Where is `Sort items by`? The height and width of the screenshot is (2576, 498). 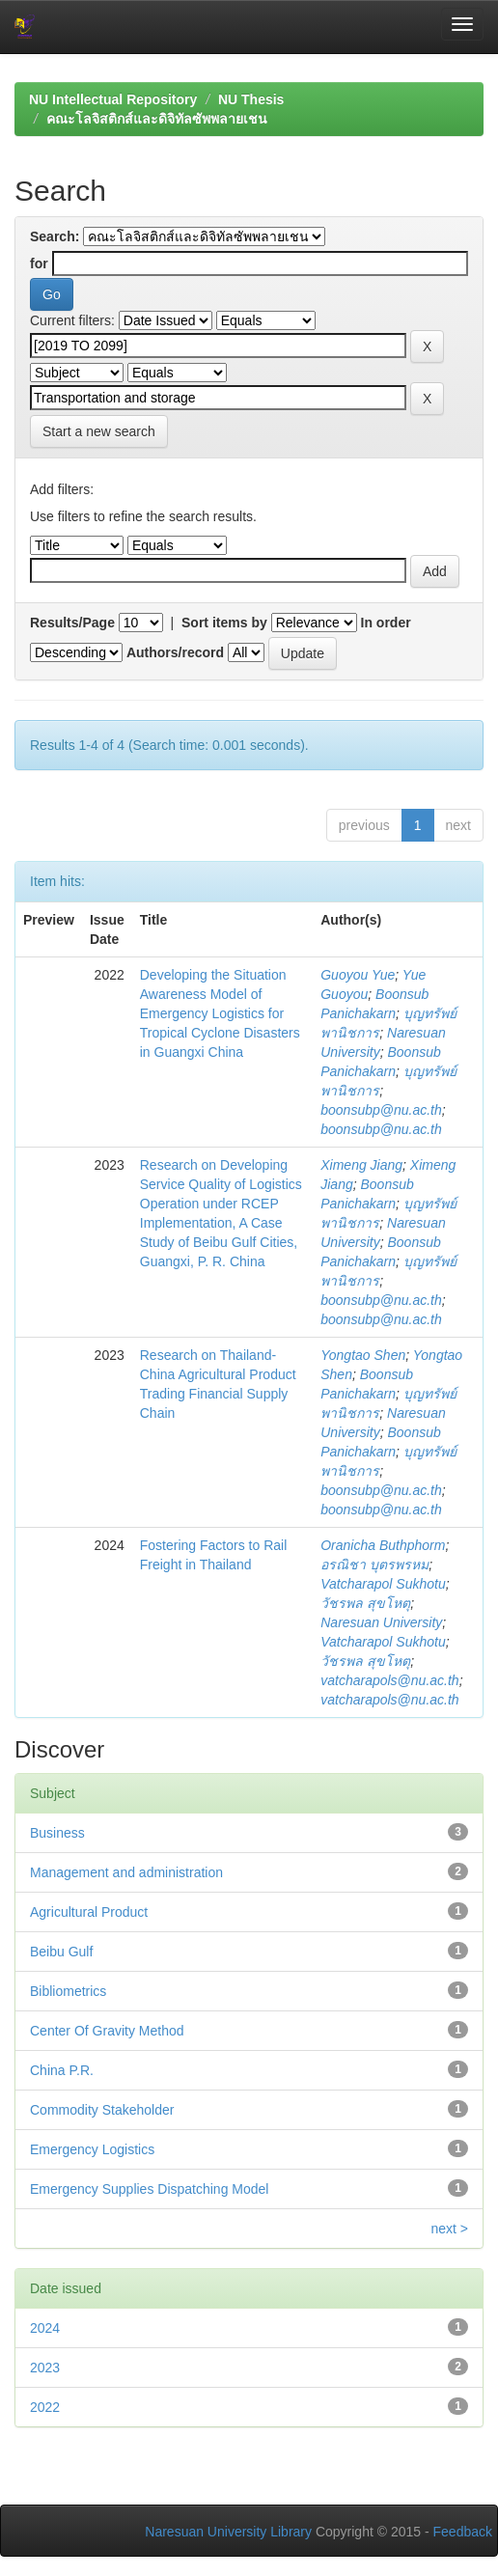 Sort items by is located at coordinates (224, 622).